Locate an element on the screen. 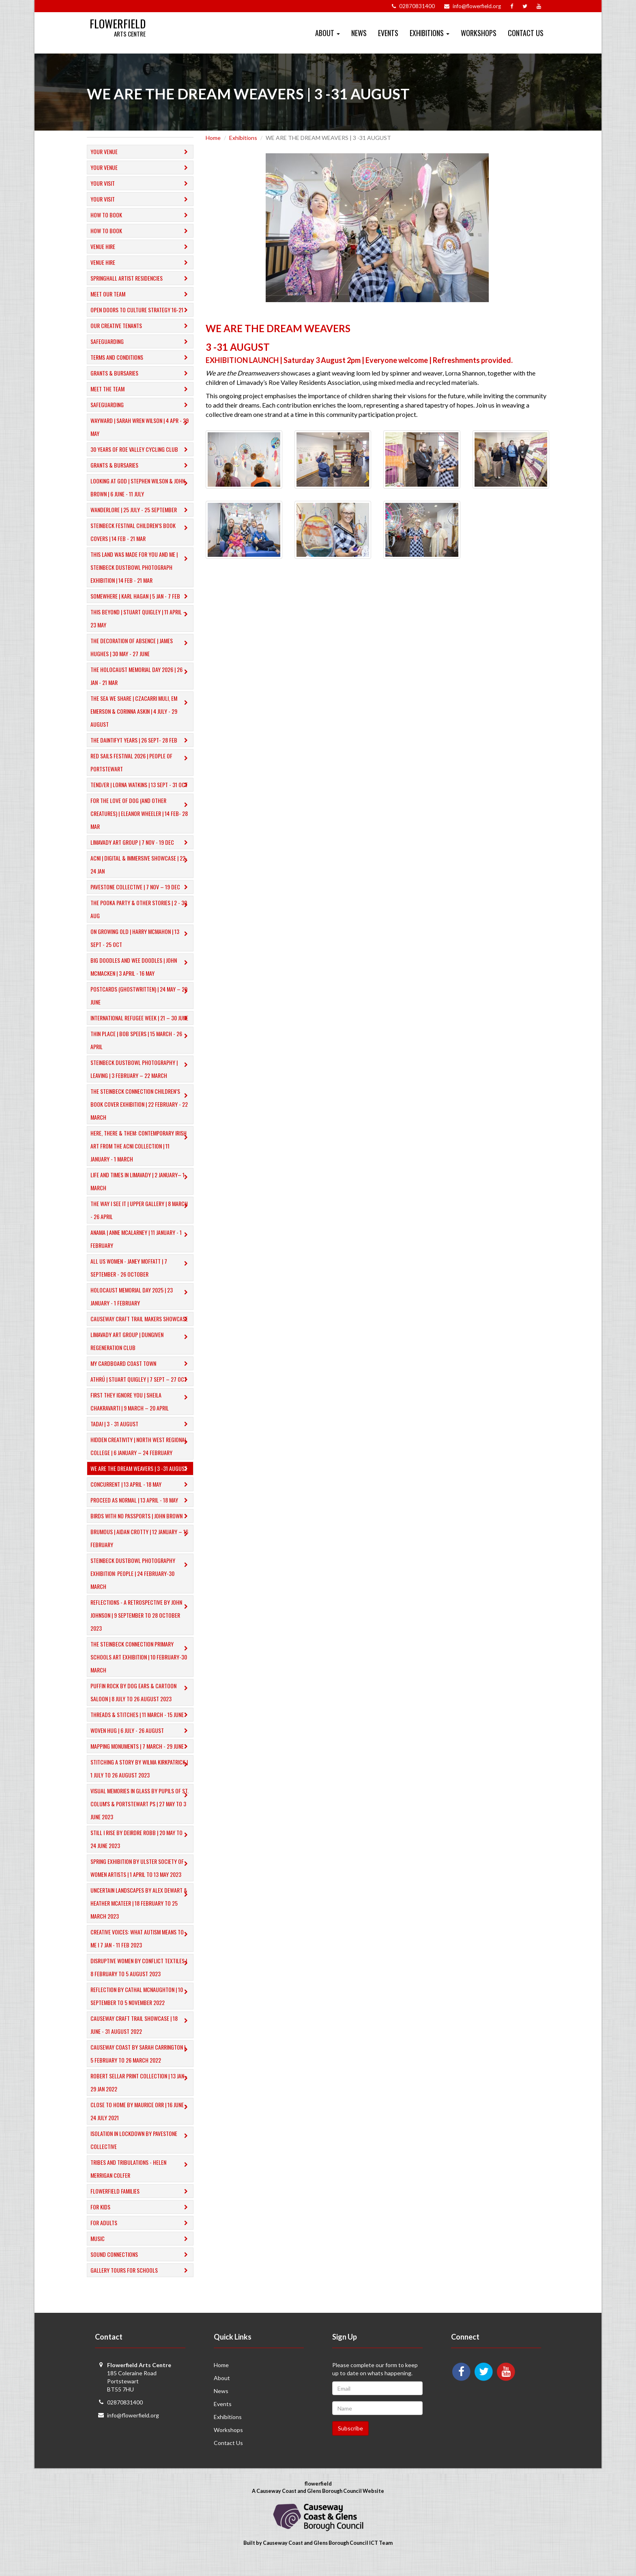 The width and height of the screenshot is (636, 2576). CAUSEWAY CRAFT TRAIL MAKERS SHOWCASE is located at coordinates (141, 1332).